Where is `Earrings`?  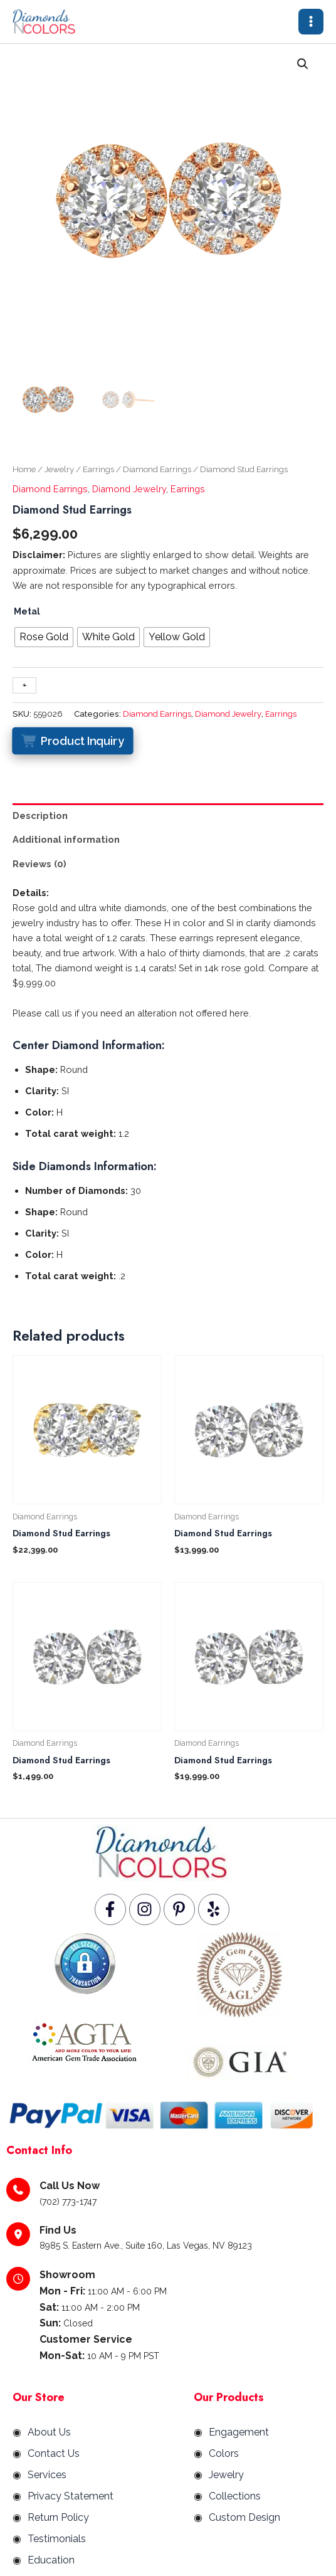 Earrings is located at coordinates (98, 470).